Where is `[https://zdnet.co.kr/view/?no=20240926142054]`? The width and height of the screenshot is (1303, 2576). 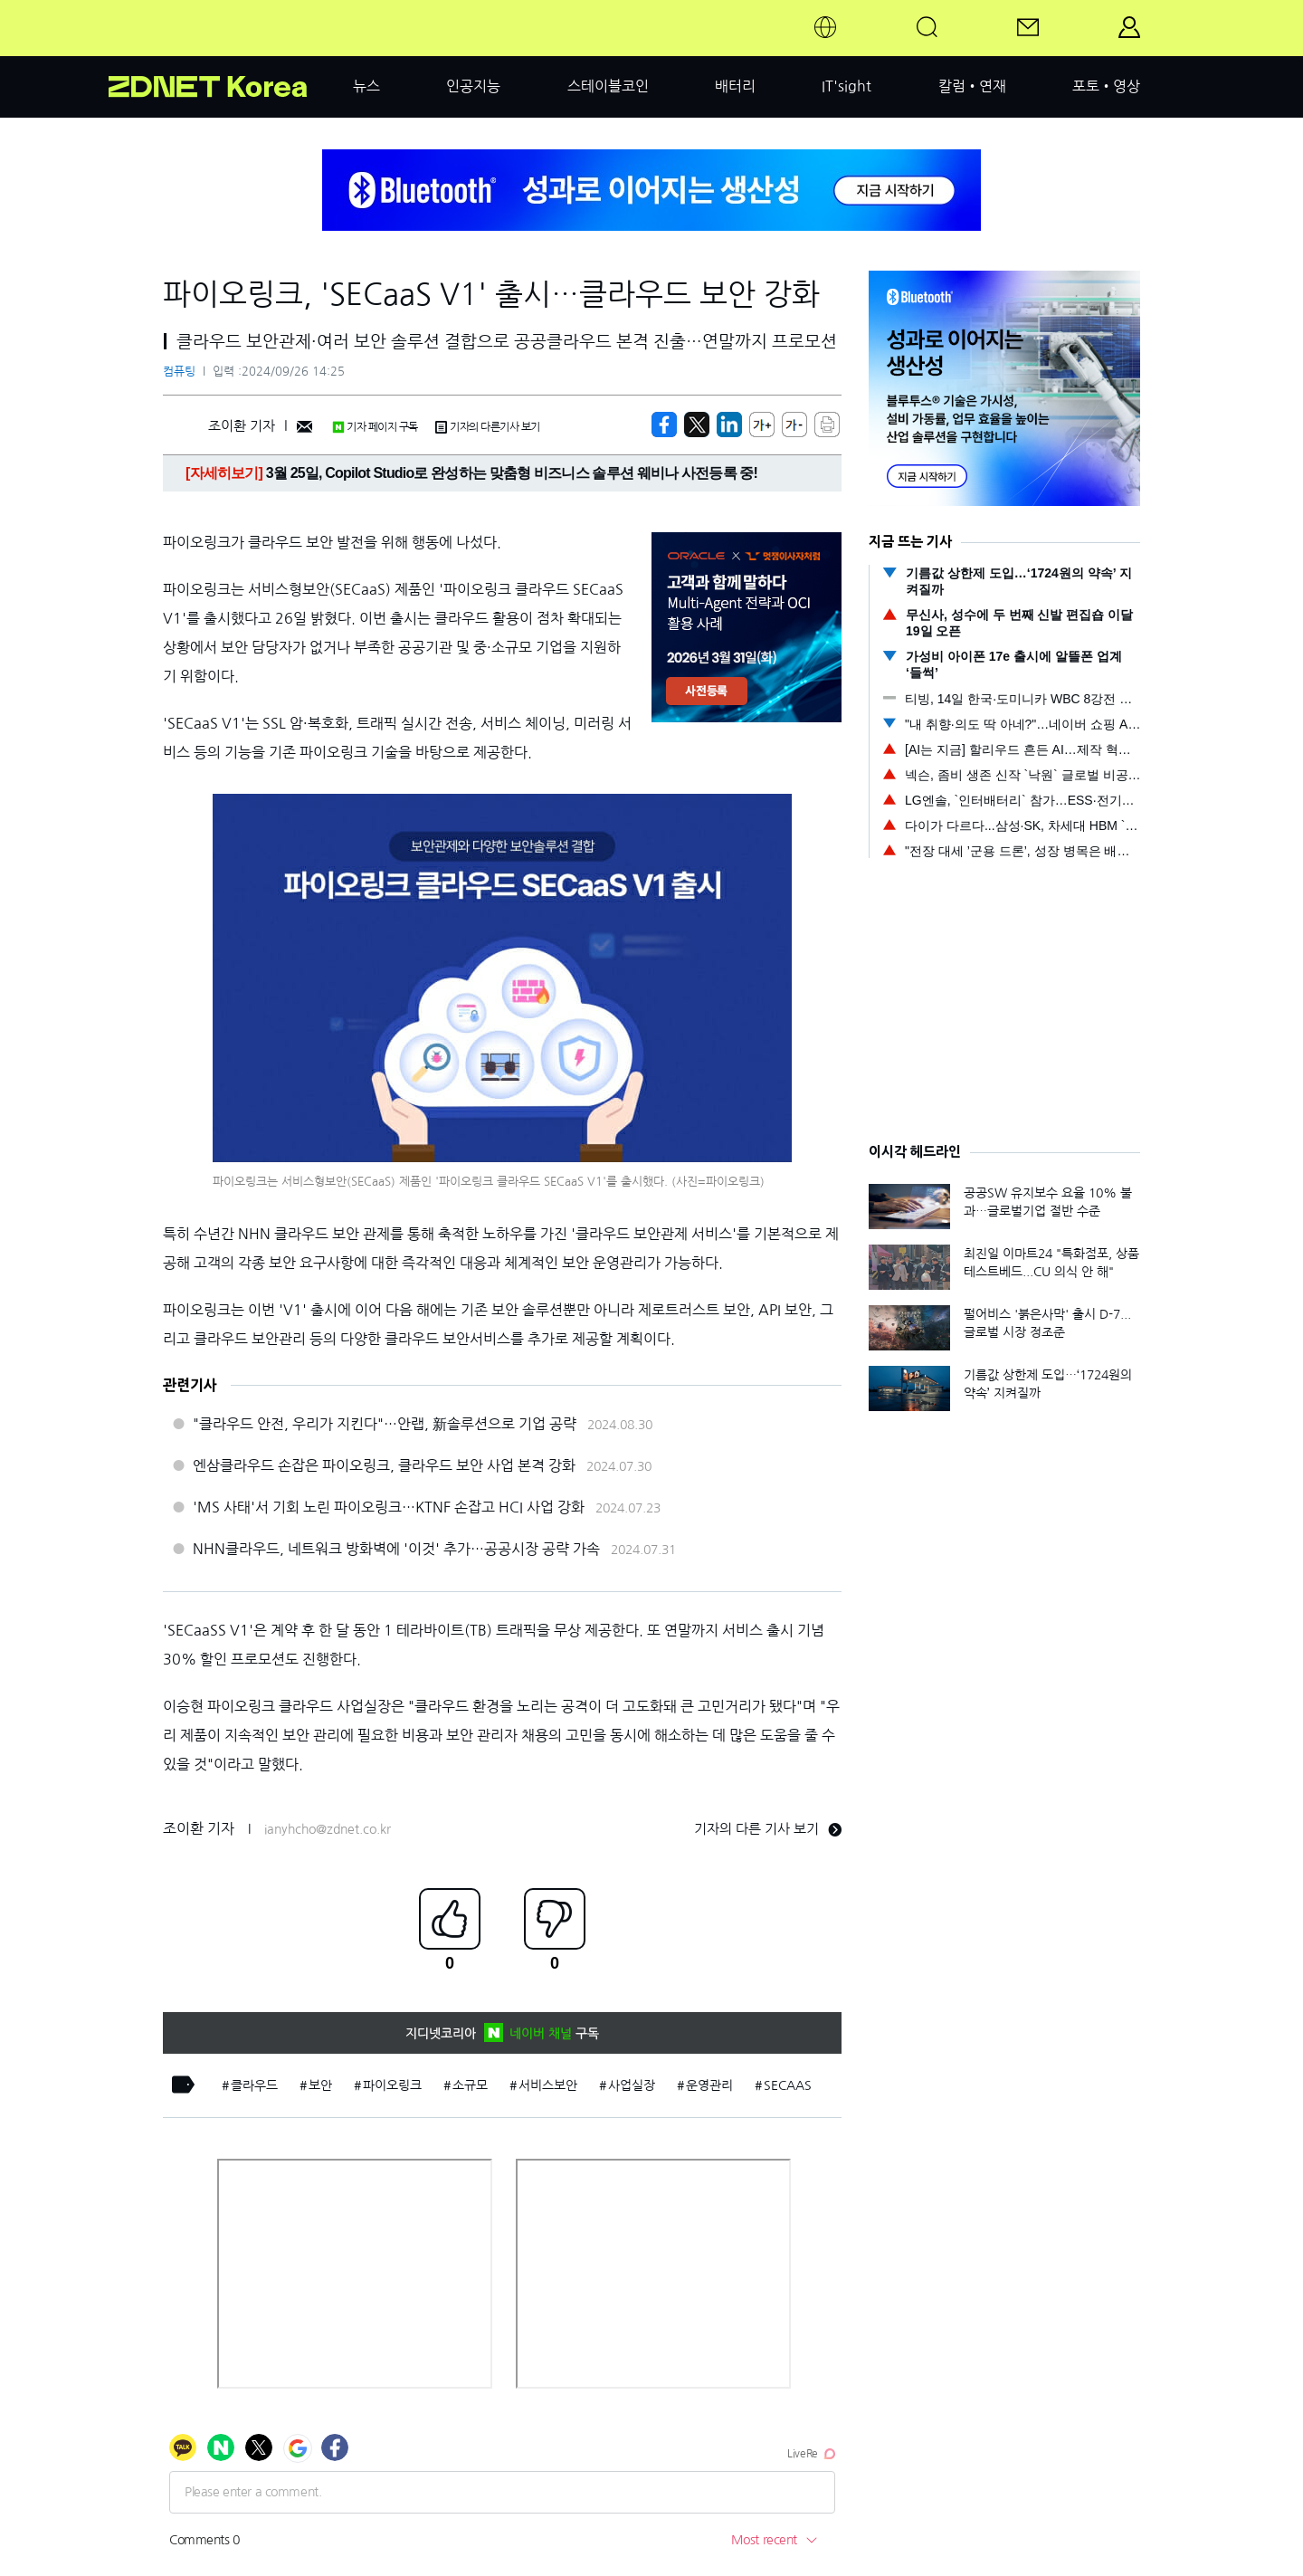
[https://zdnet.co.kr/view/?no=20240926142054] is located at coordinates (664, 424).